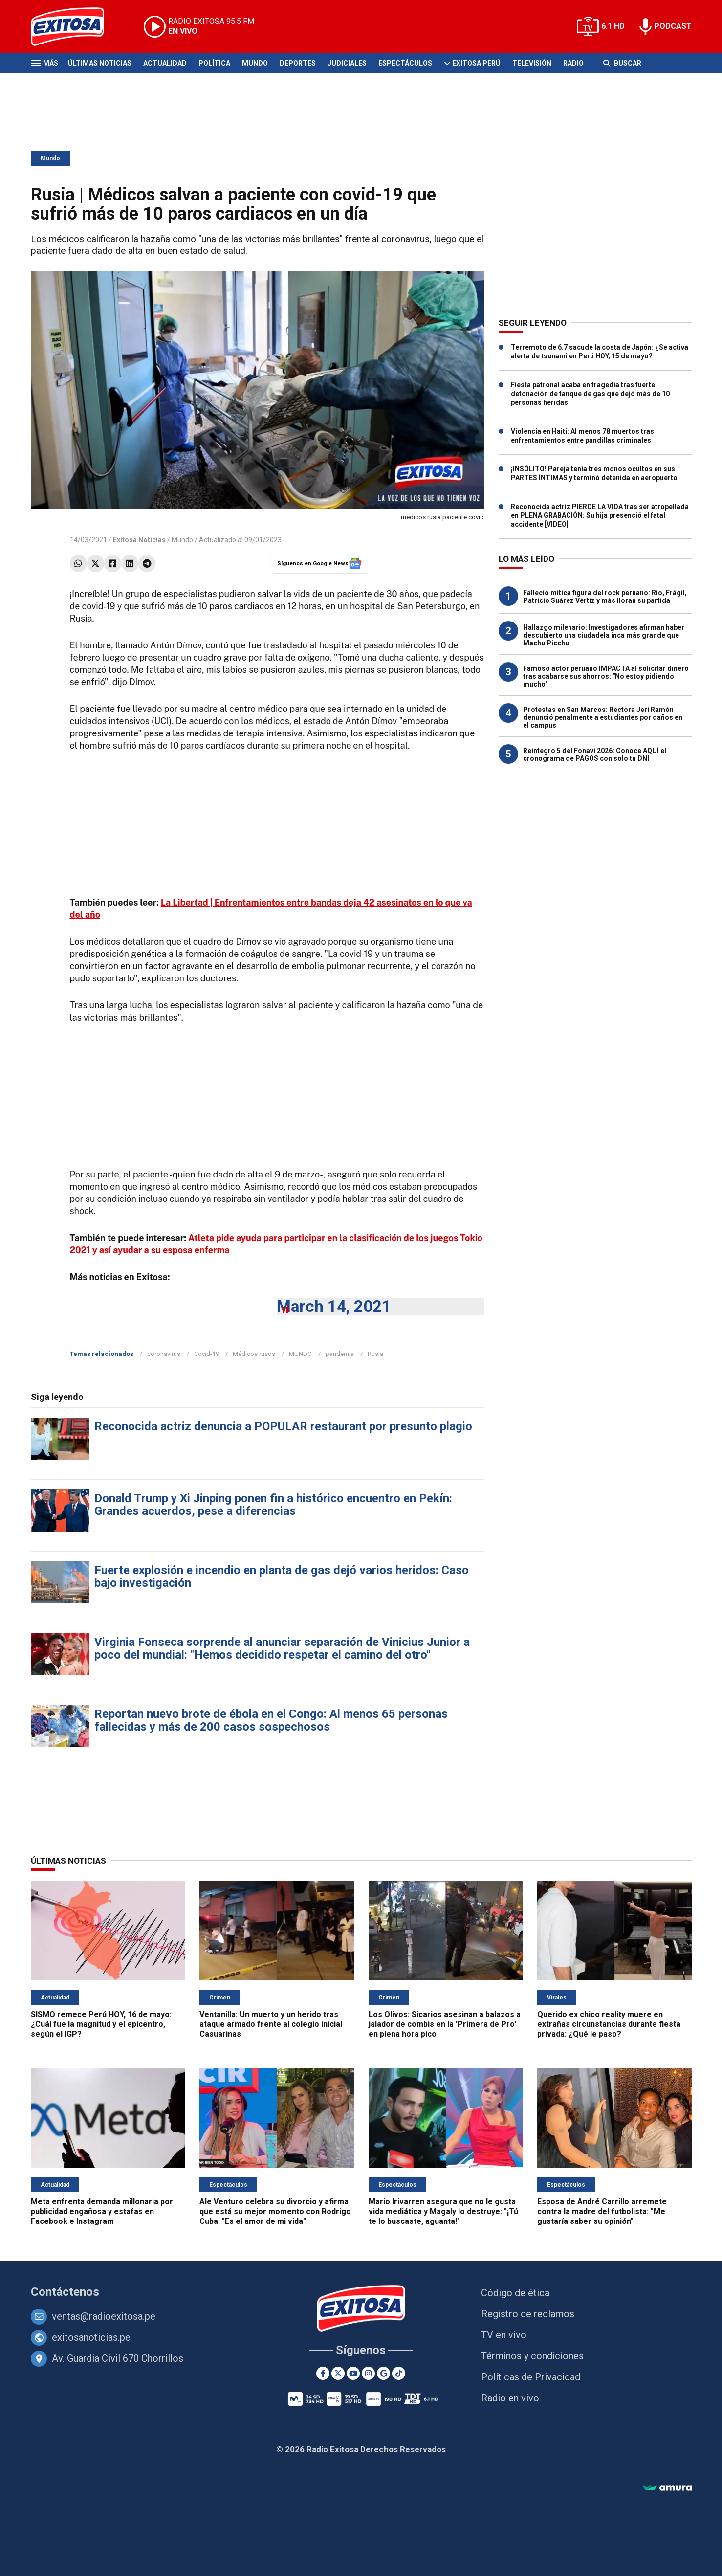 The image size is (722, 2576). What do you see at coordinates (590, 393) in the screenshot?
I see `Fiesta patronal acaba en tragedia tras fuerte detonación de tanque de gas que dejó más de 10 personas heridas` at bounding box center [590, 393].